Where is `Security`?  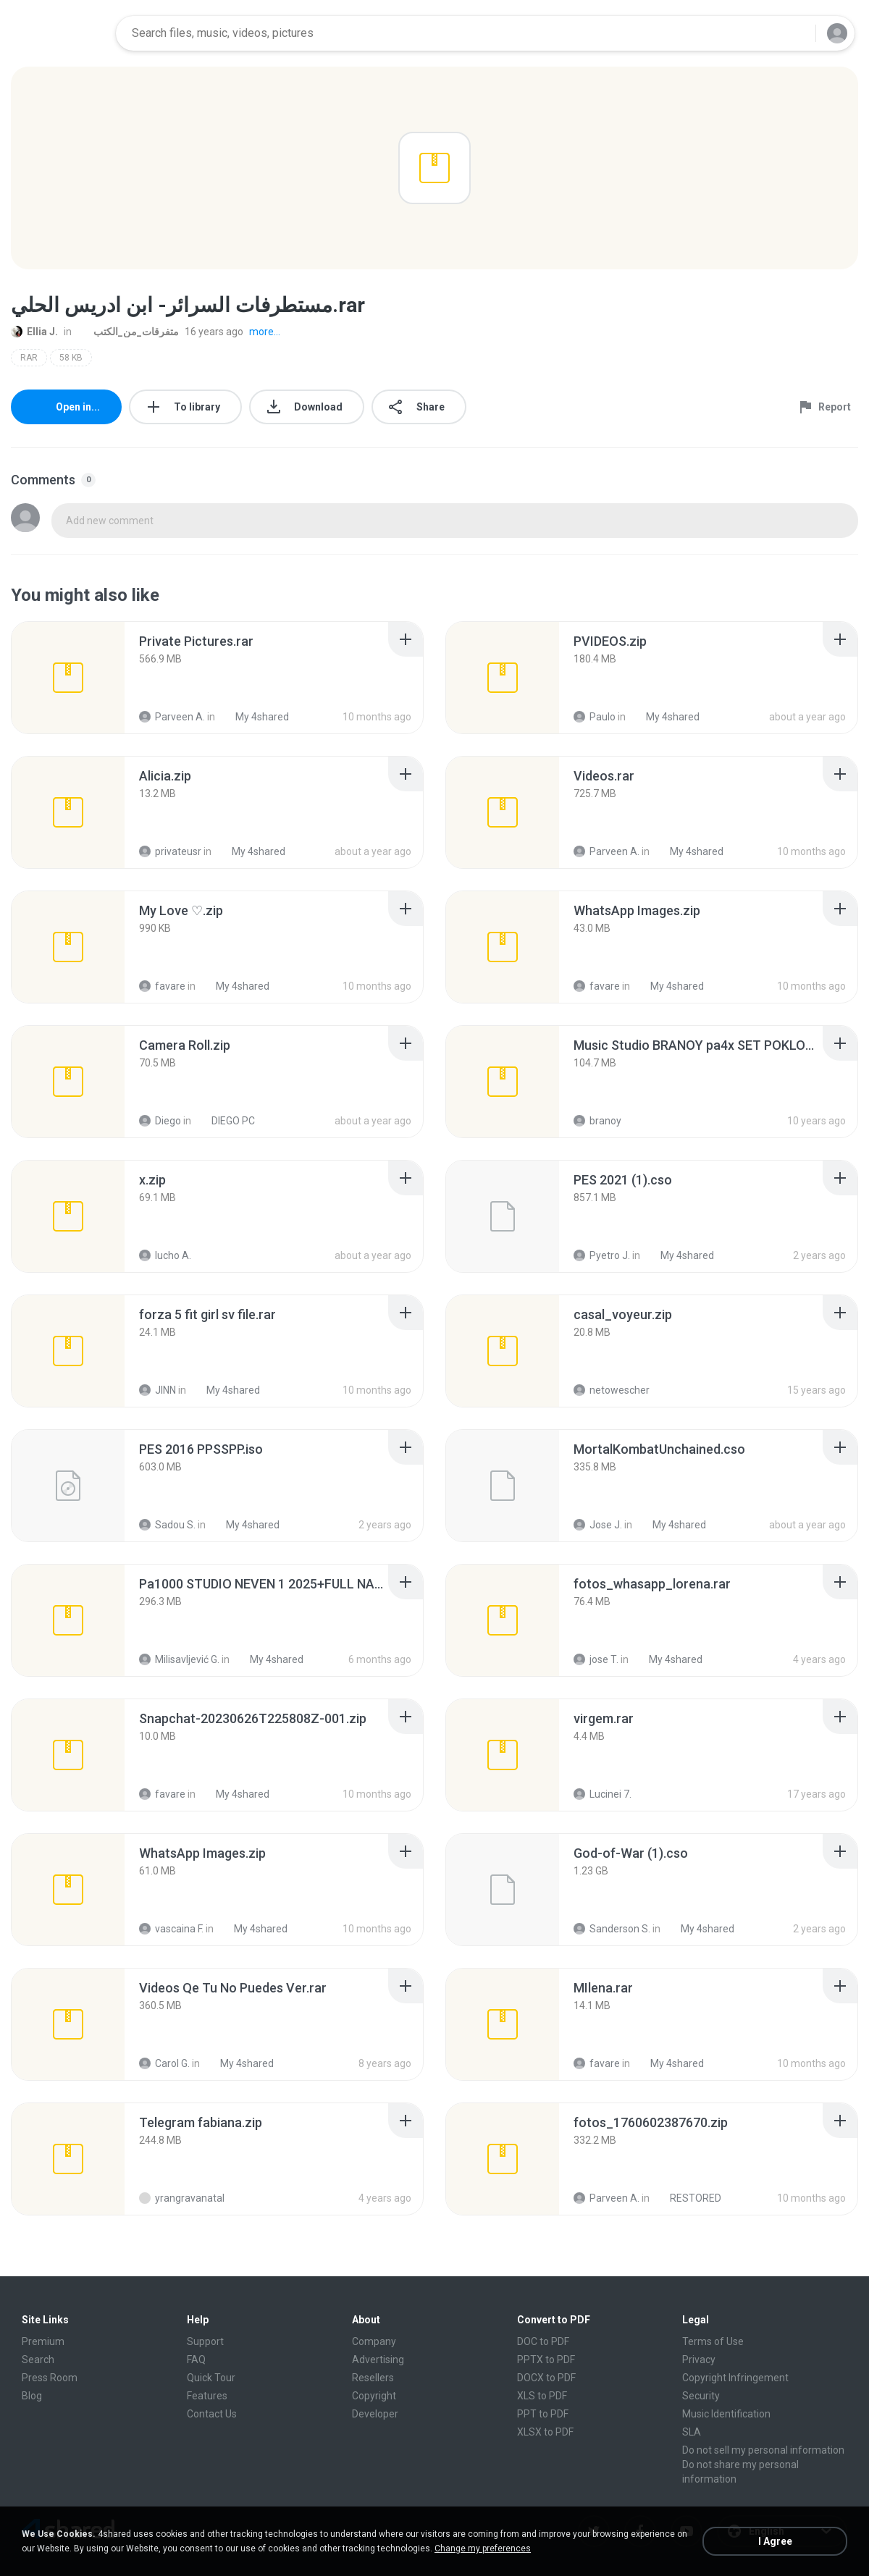
Security is located at coordinates (701, 2396).